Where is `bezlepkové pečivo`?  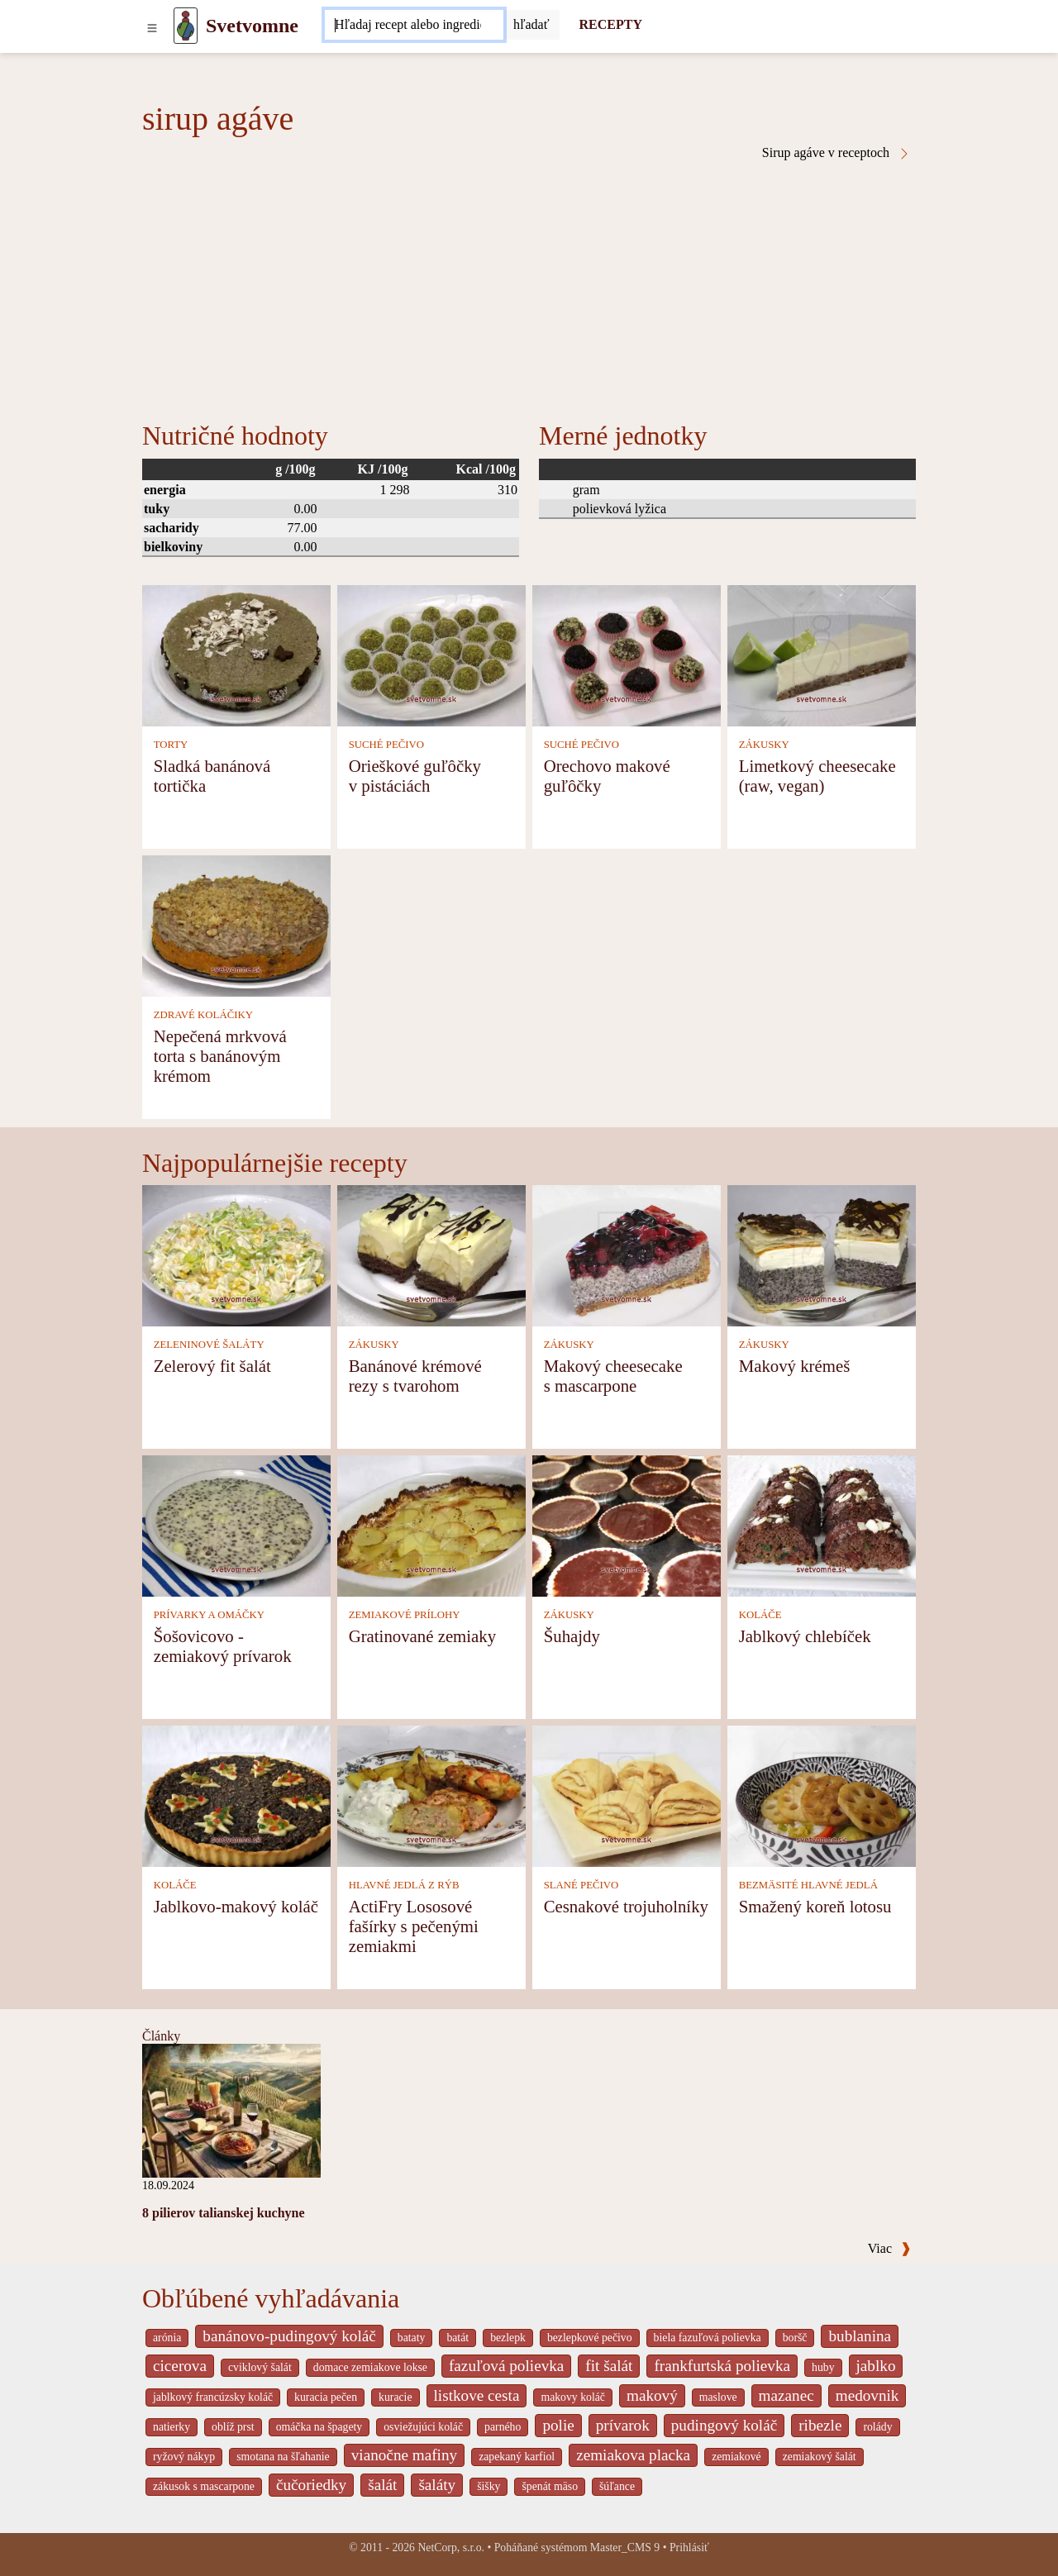 bezlepkové pečivo is located at coordinates (589, 2337).